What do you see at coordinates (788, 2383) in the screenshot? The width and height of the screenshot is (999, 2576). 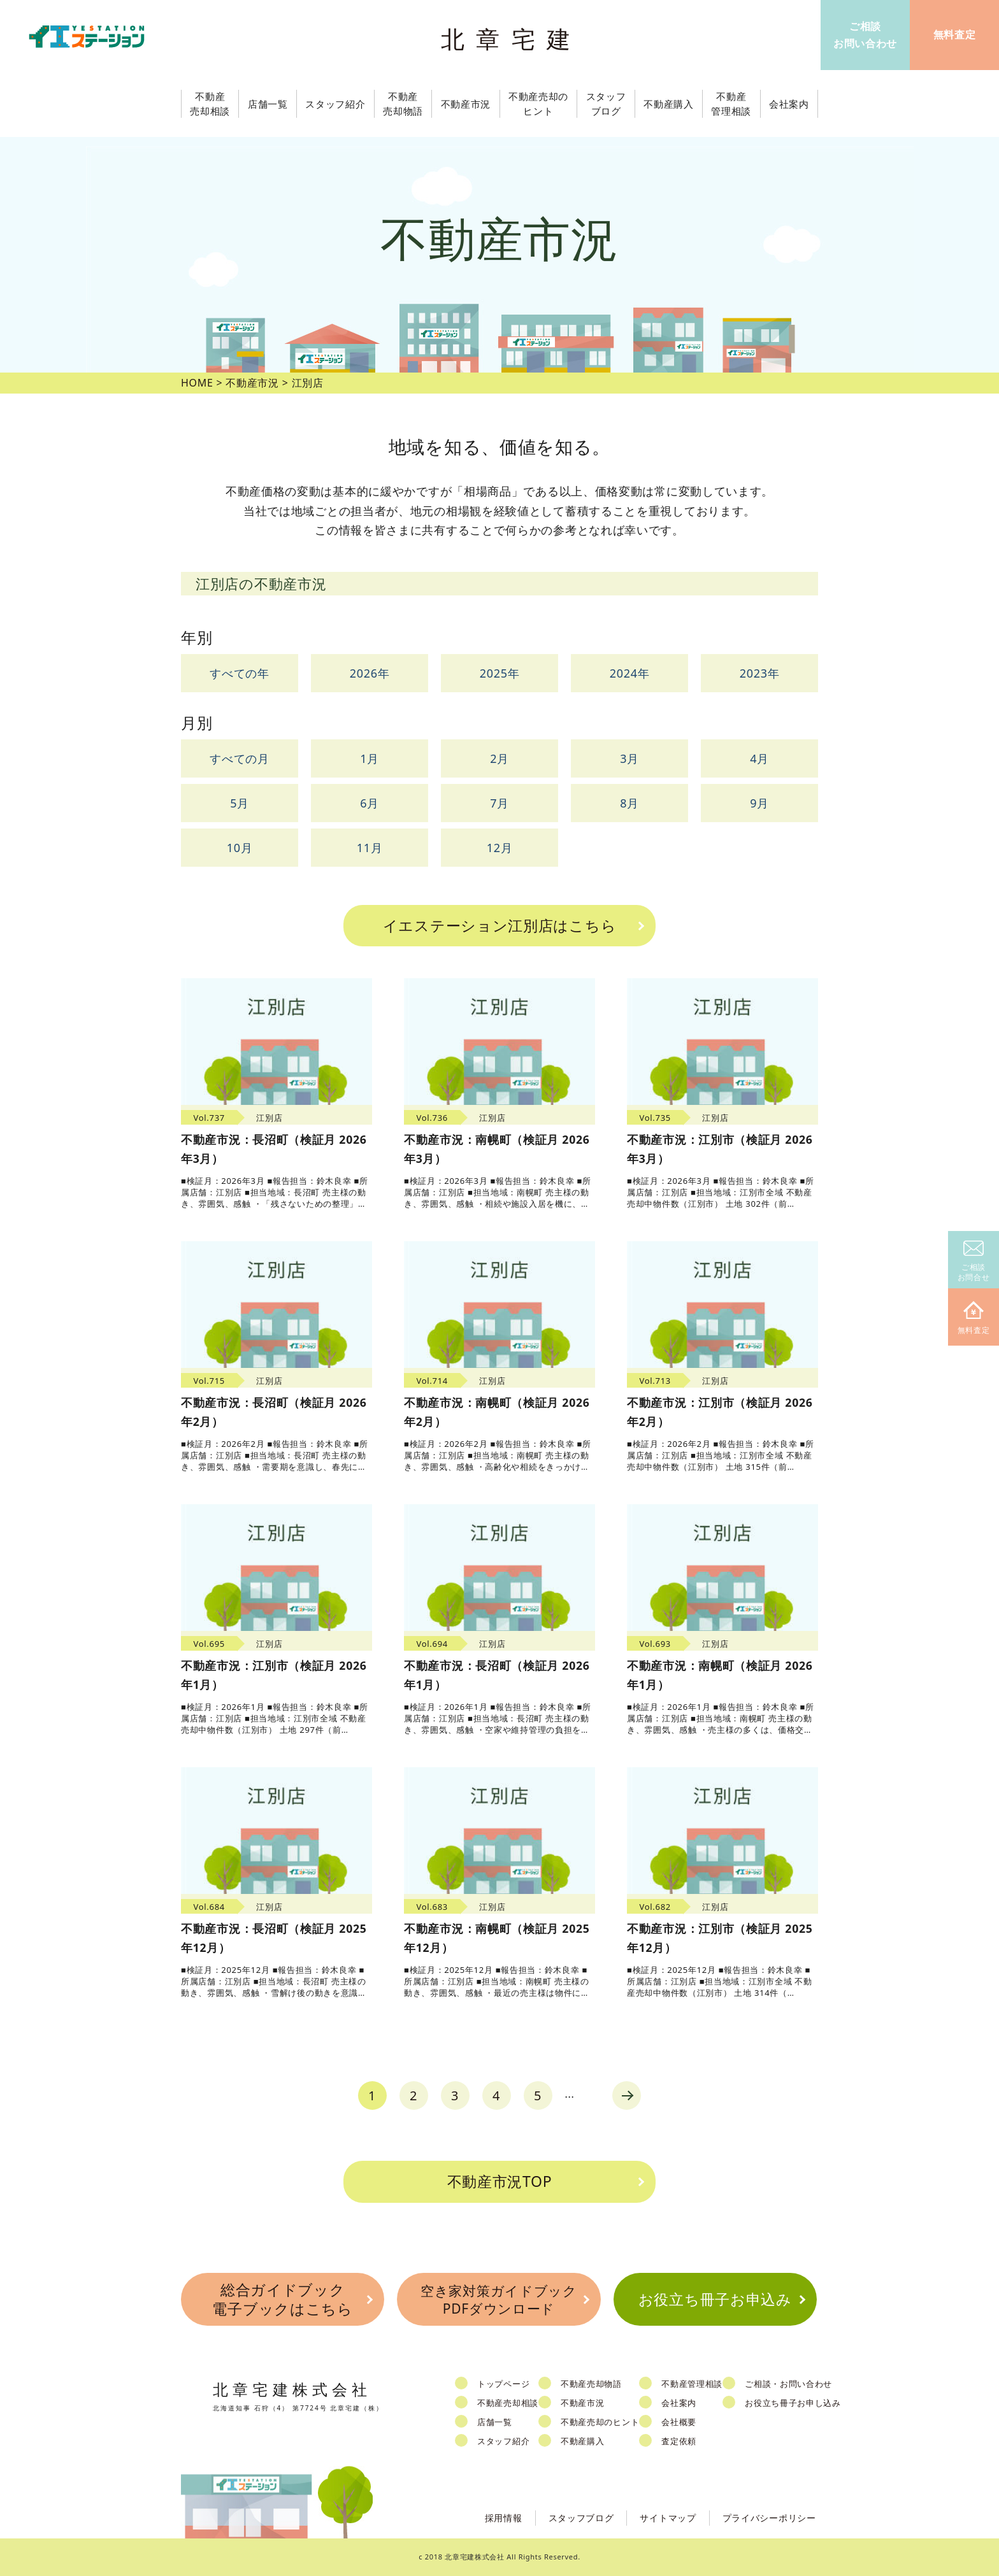 I see `ご相談・お問い合わせ` at bounding box center [788, 2383].